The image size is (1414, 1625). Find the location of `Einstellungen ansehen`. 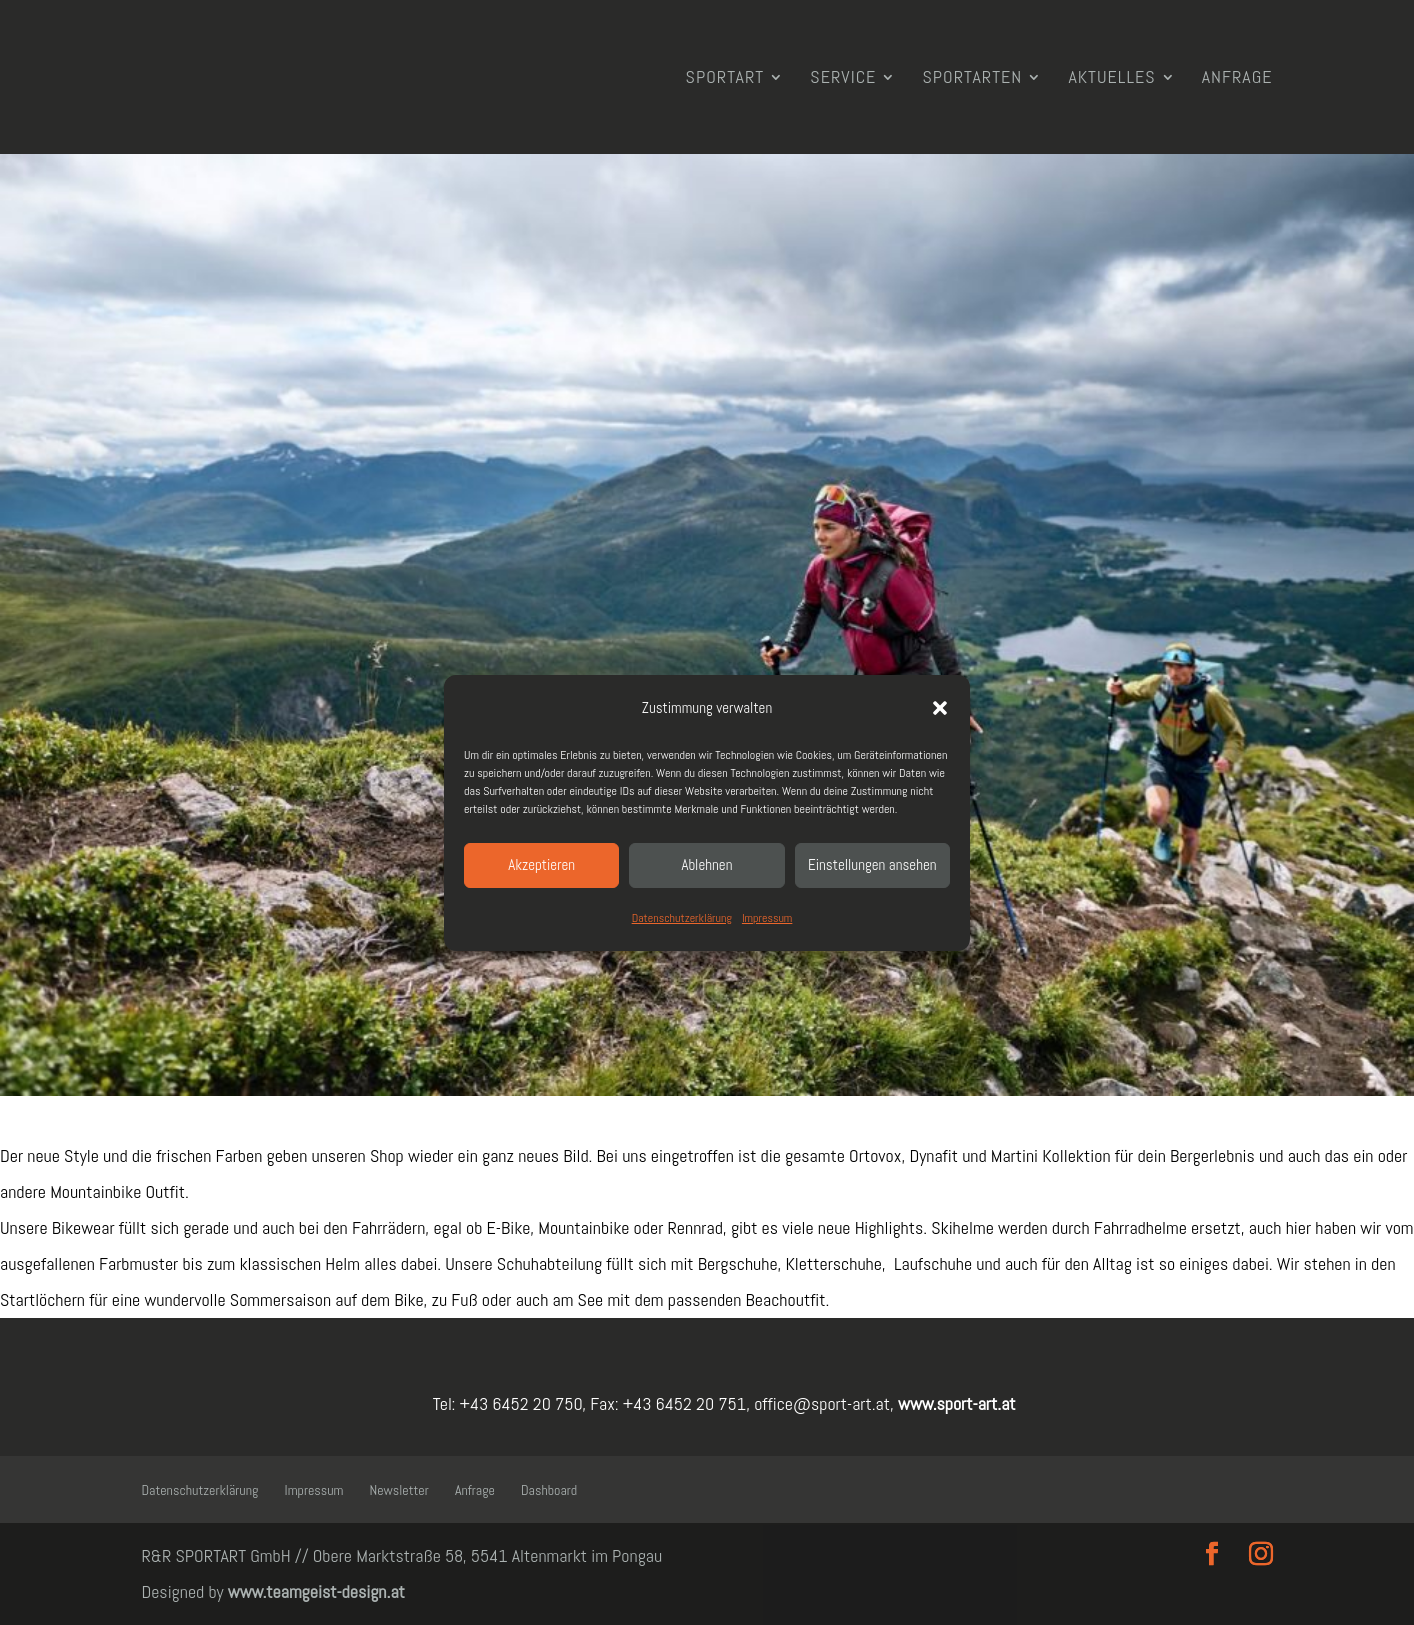

Einstellungen ansehen is located at coordinates (872, 864).